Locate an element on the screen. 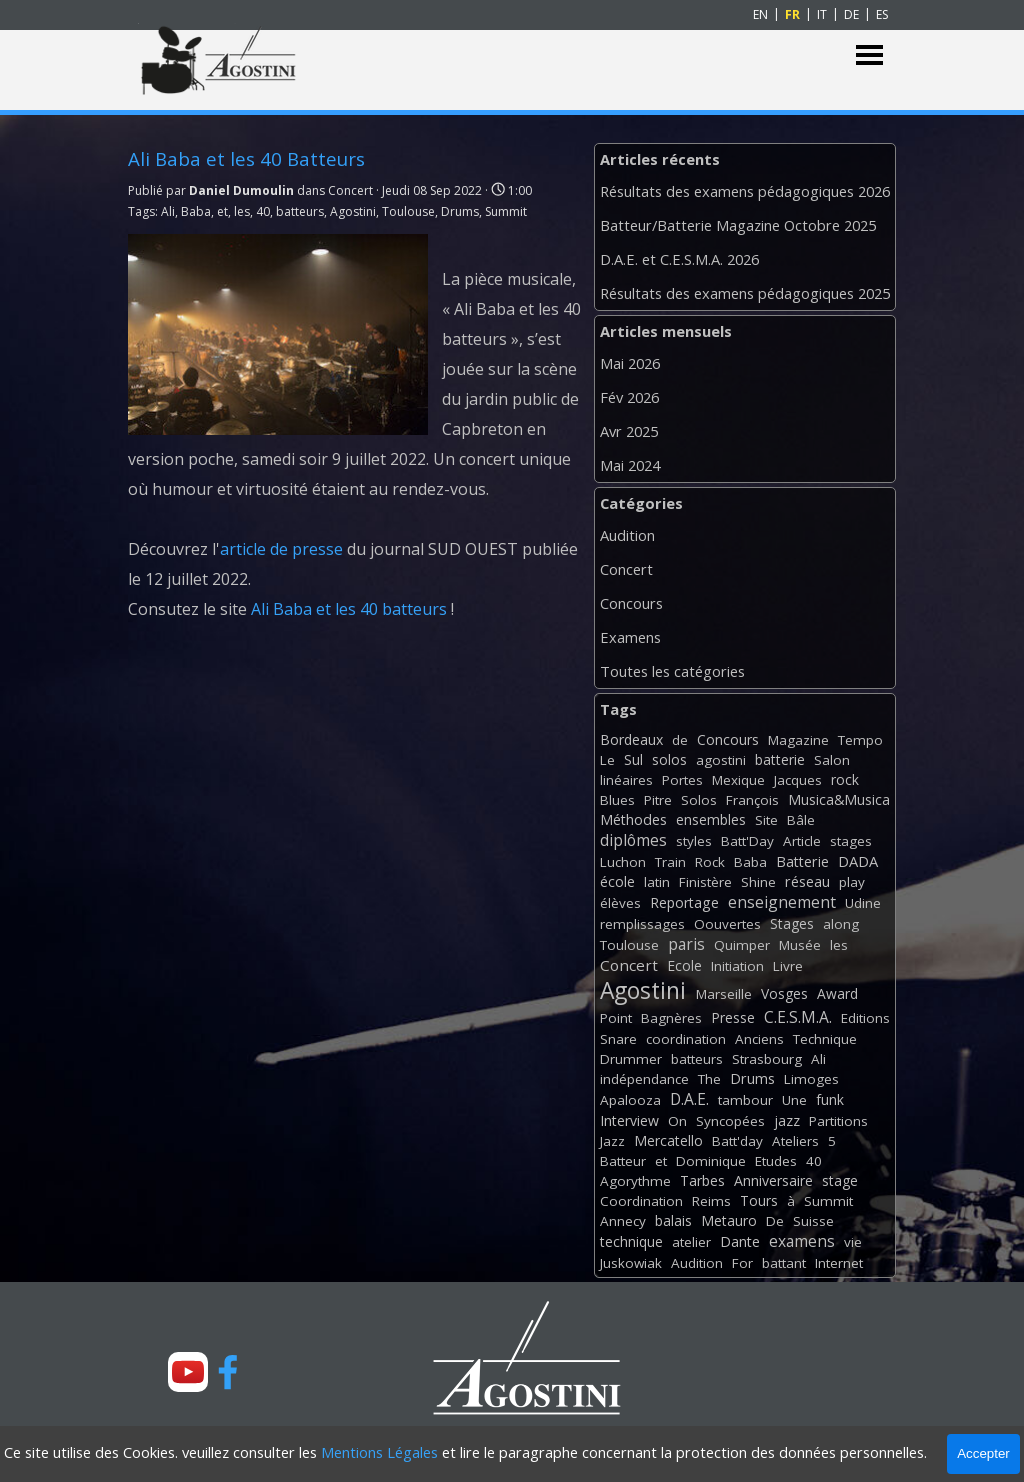 The image size is (1024, 1482). Point is located at coordinates (616, 1018).